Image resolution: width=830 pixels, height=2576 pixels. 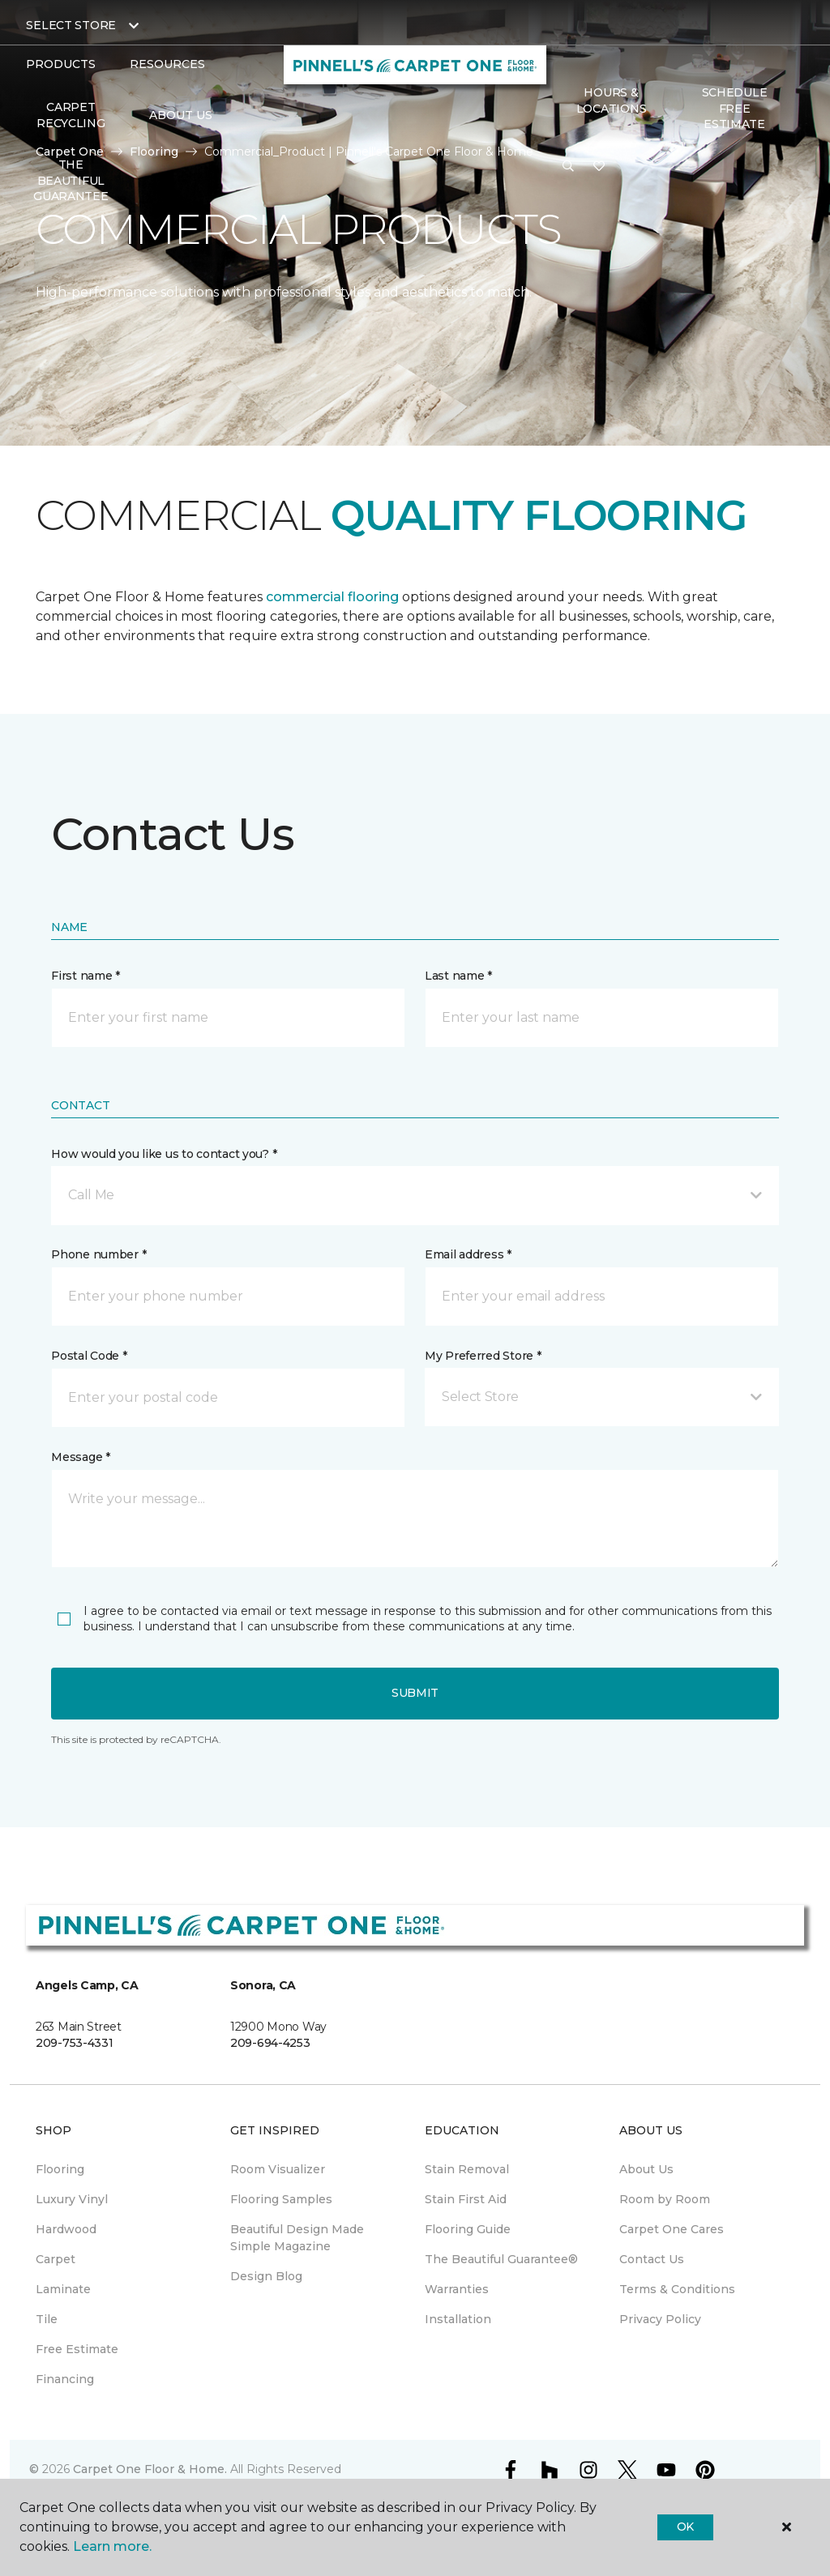 I want to click on Select Store [button], so click(x=71, y=25).